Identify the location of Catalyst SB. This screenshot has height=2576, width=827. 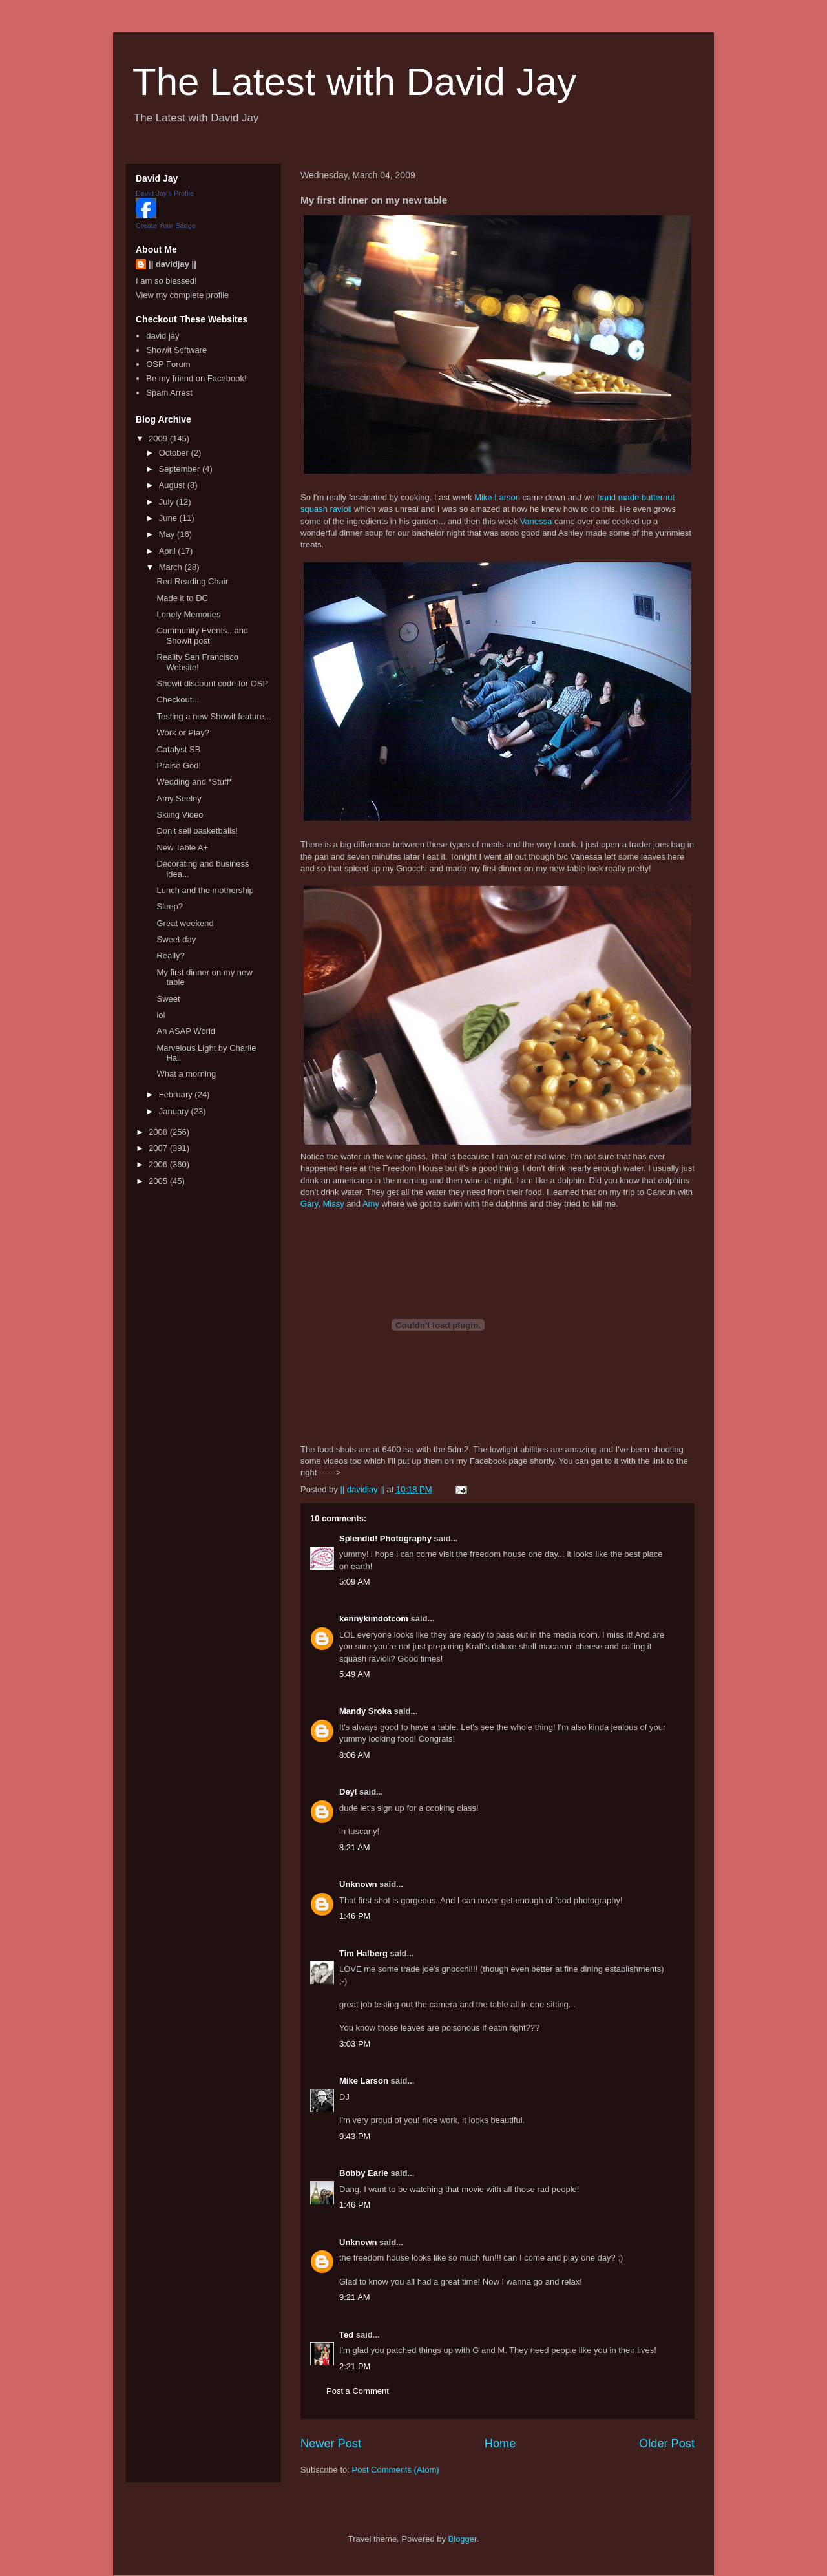
(178, 749).